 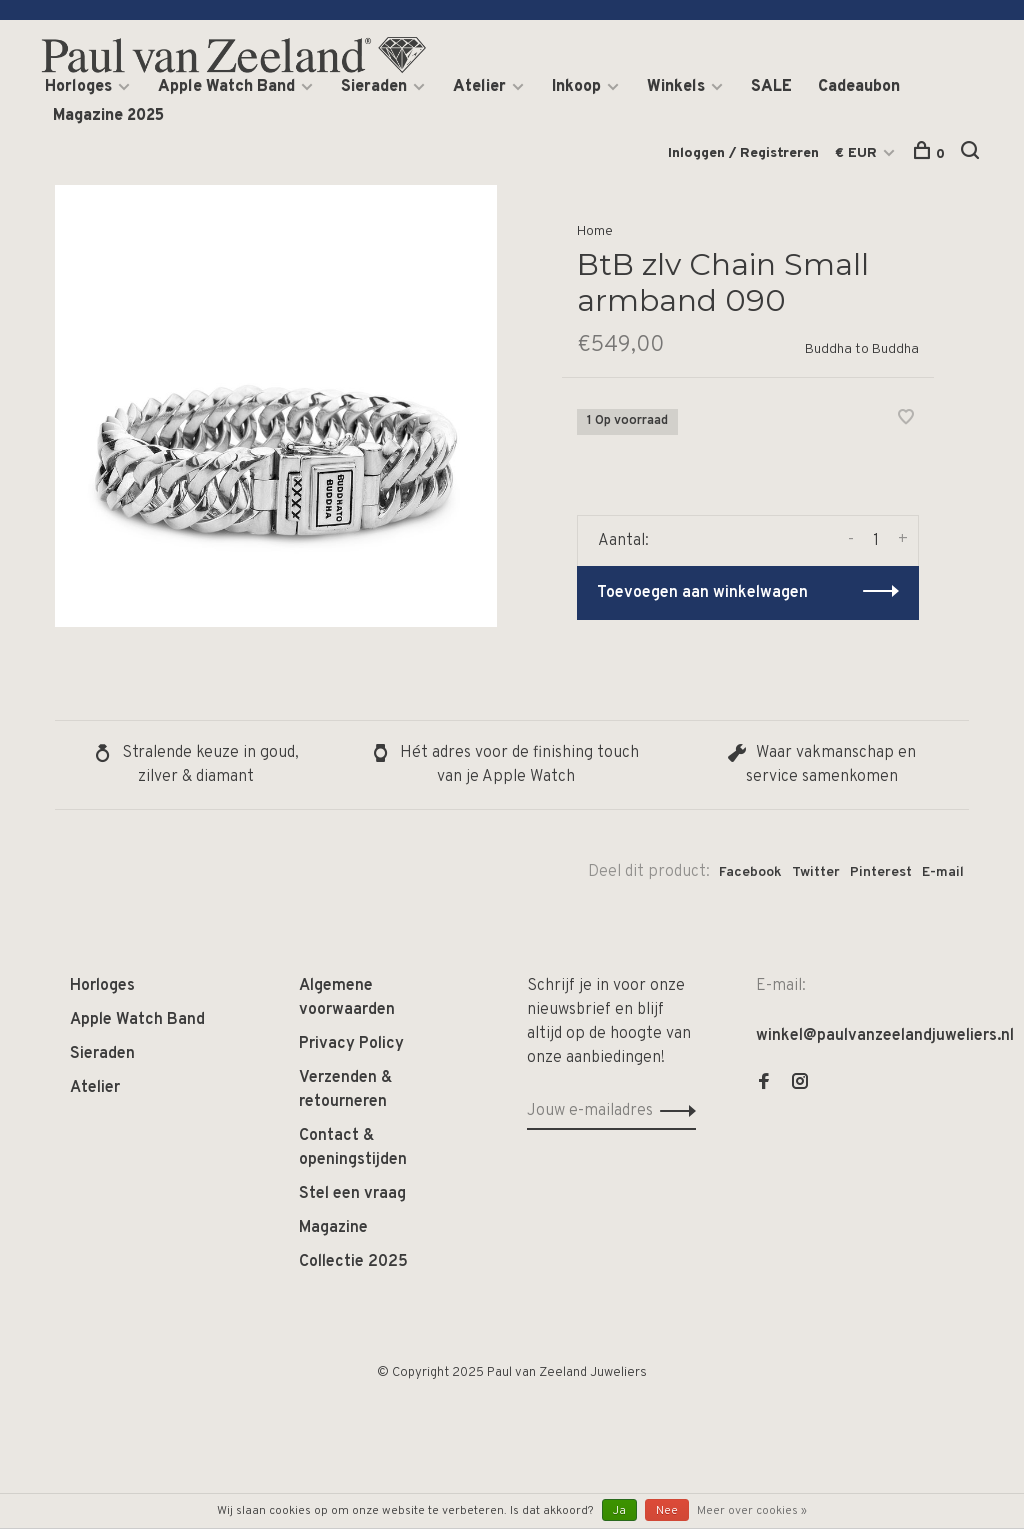 I want to click on Sieraden, so click(x=374, y=87).